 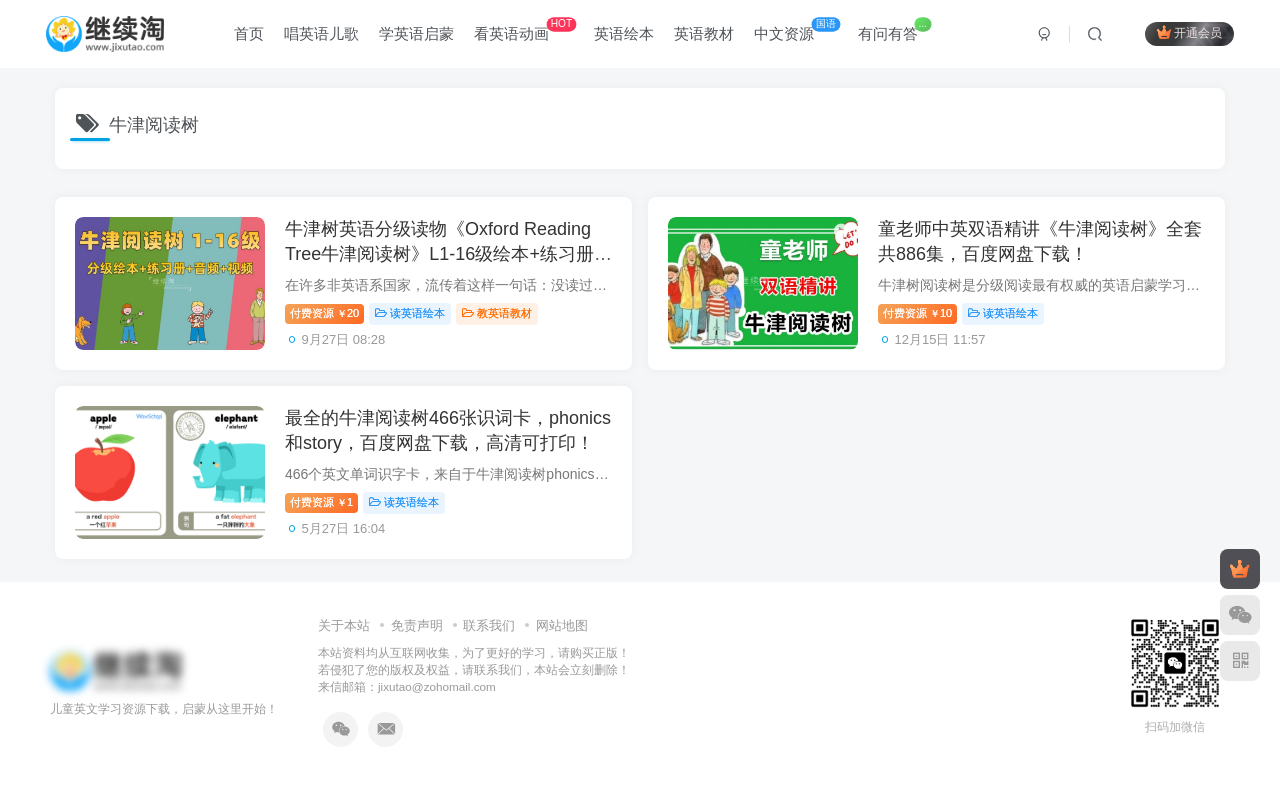 I want to click on 读英语绘本, so click(x=410, y=313).